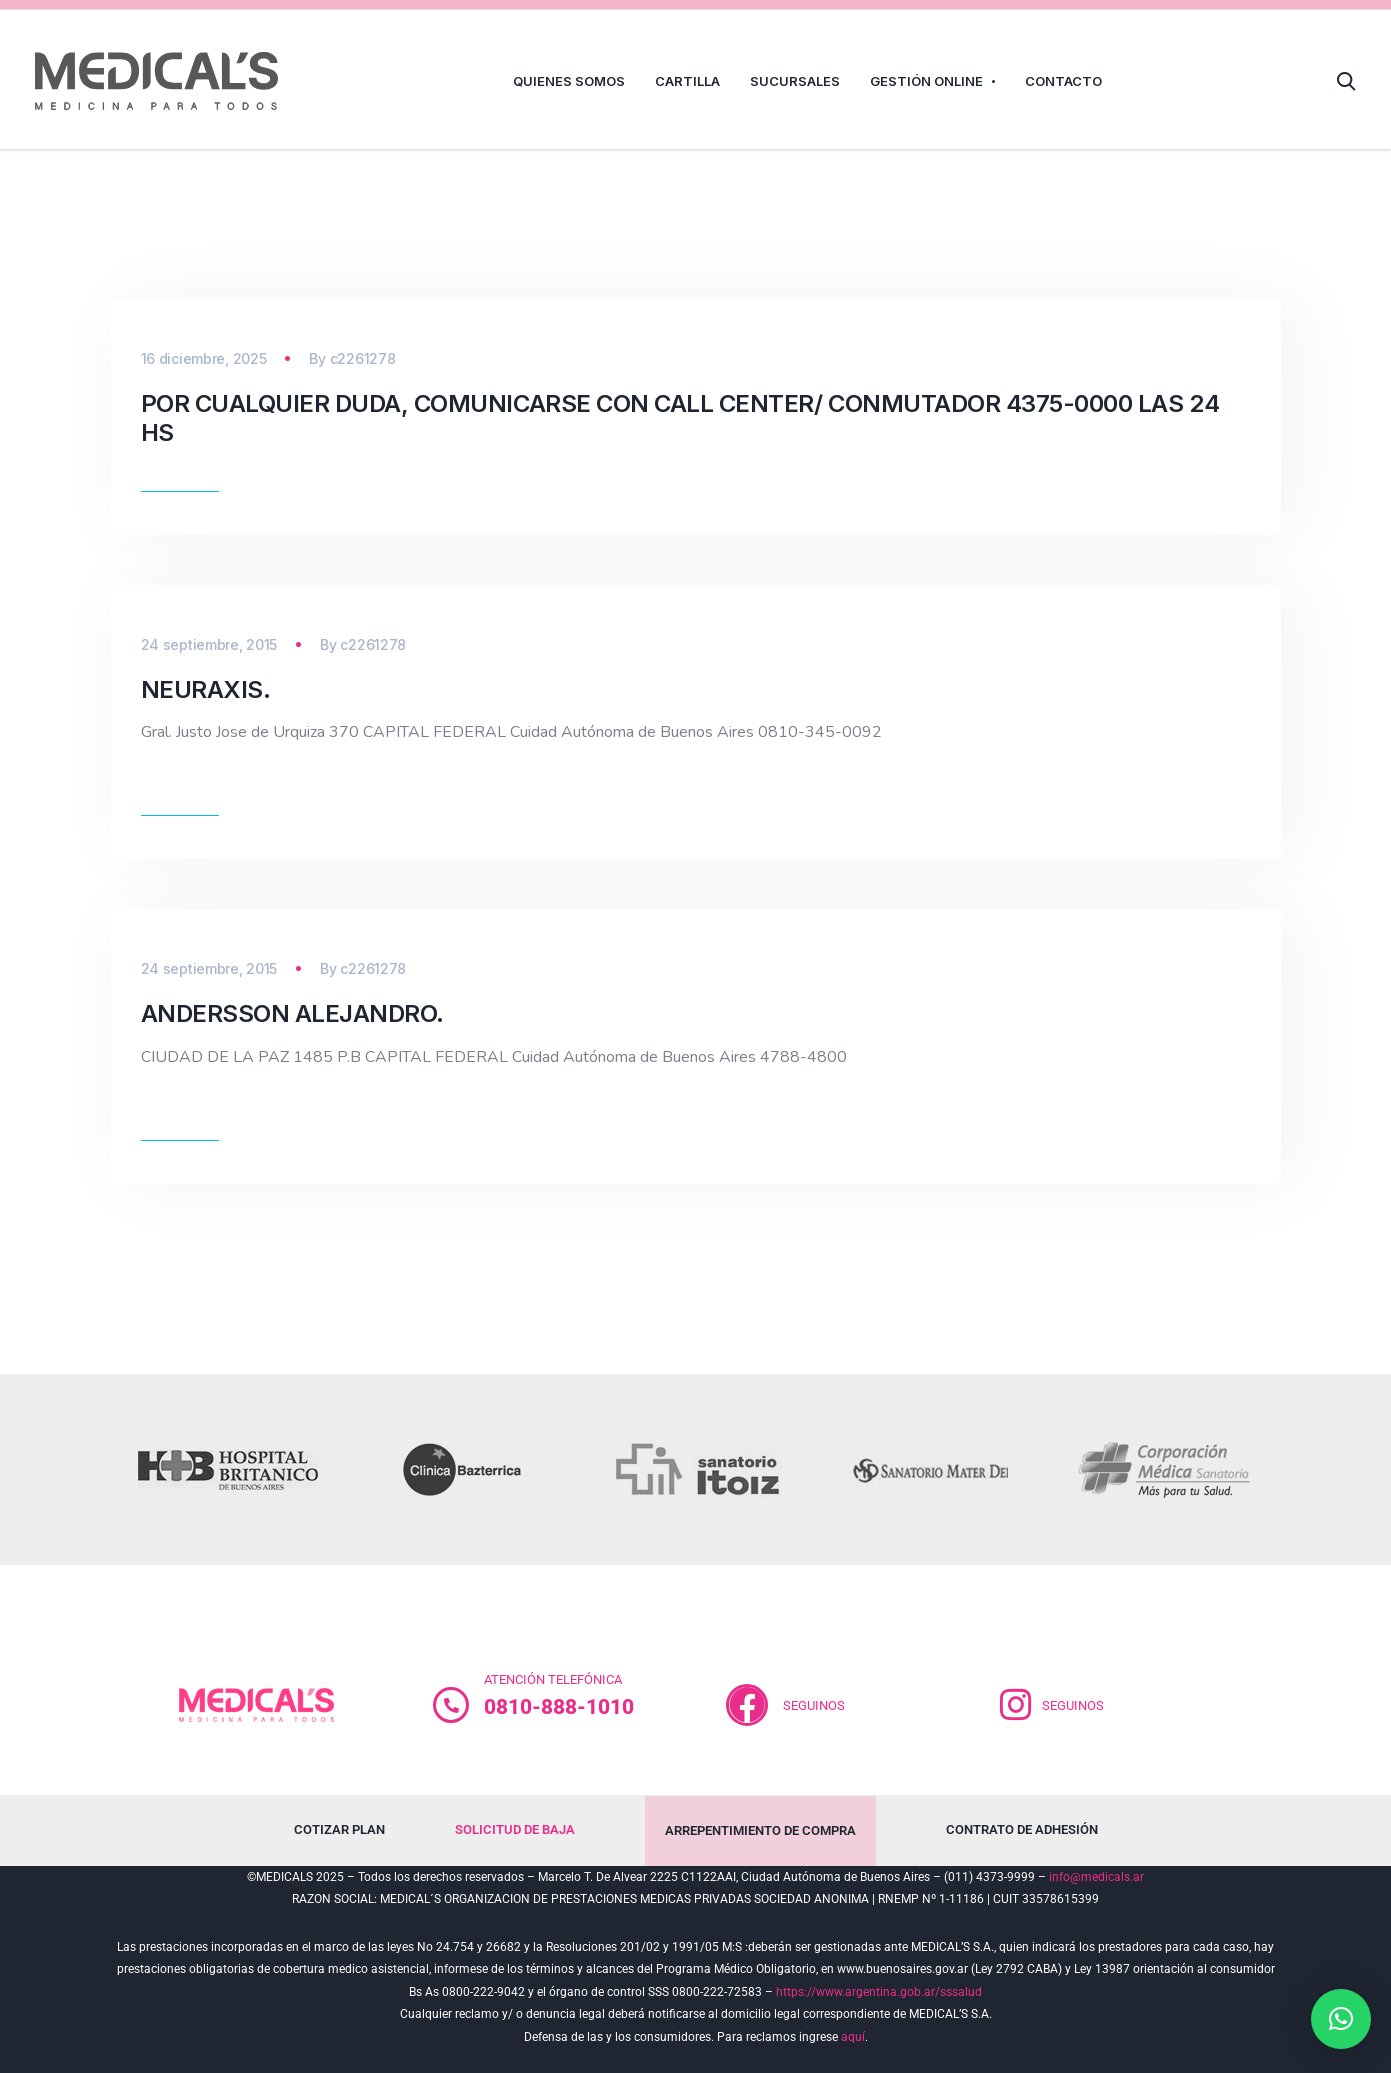  Describe the element at coordinates (1022, 1829) in the screenshot. I see `CONTRATO DE ADHESIÓN` at that location.